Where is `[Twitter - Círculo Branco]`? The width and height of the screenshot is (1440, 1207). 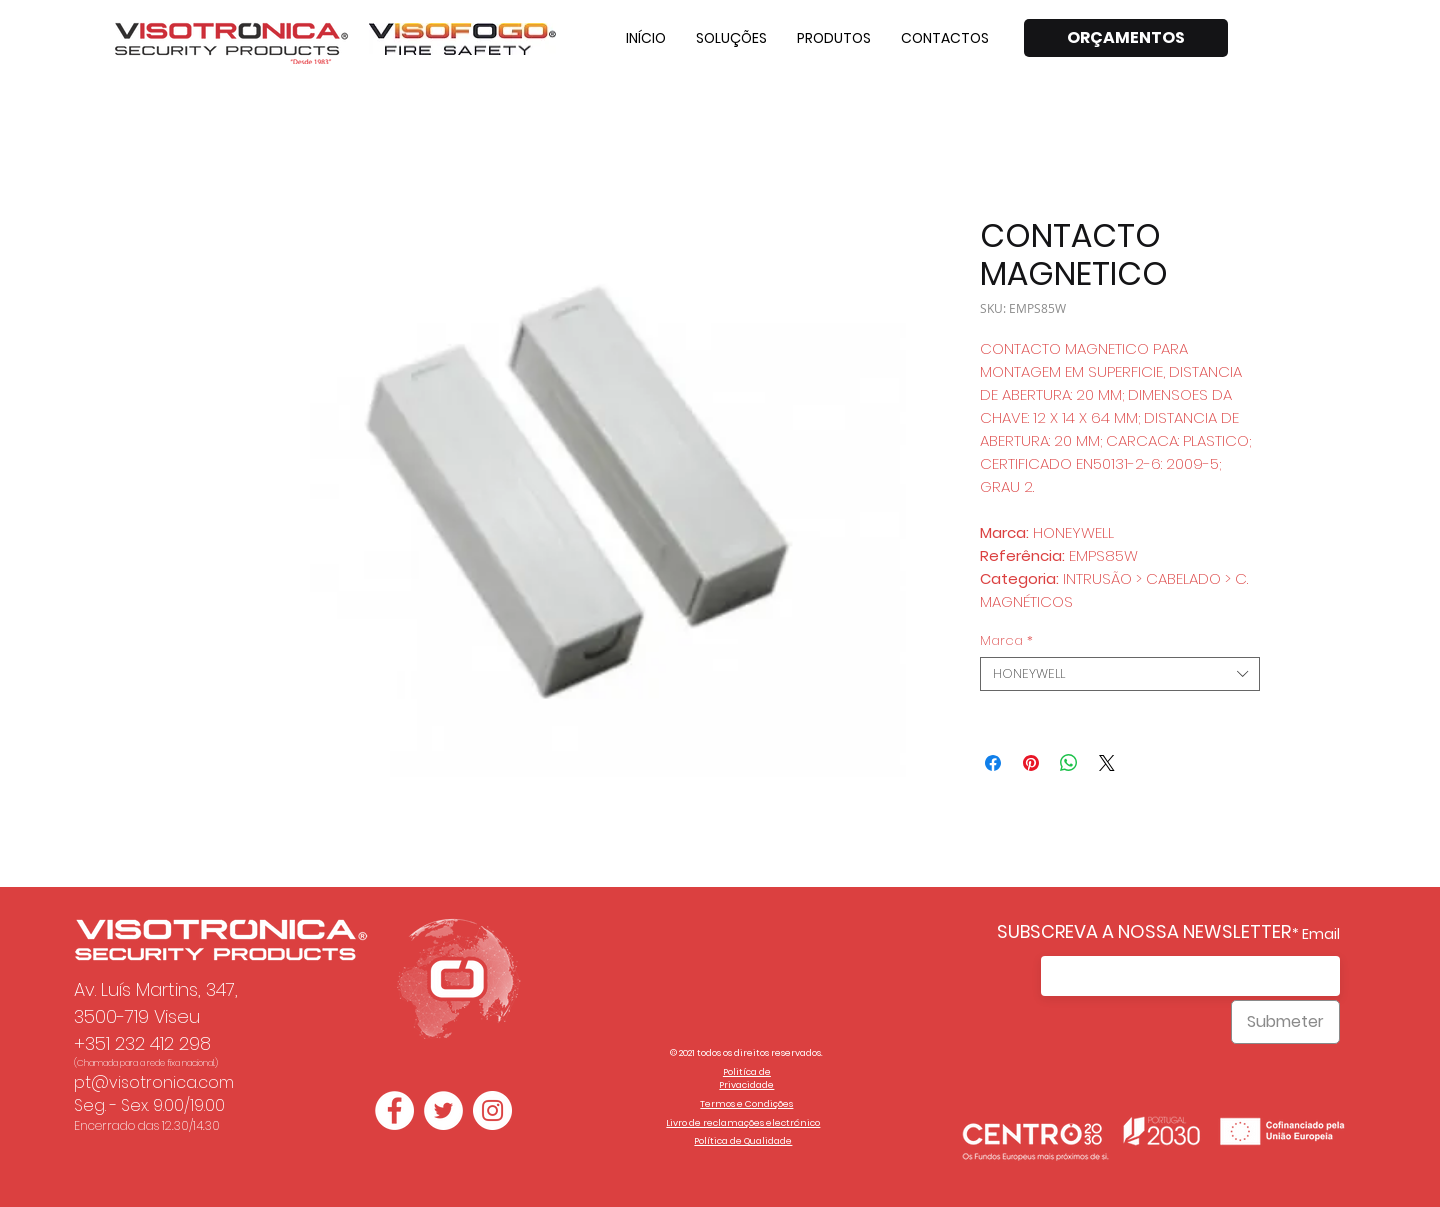 [Twitter - Círculo Branco] is located at coordinates (443, 1110).